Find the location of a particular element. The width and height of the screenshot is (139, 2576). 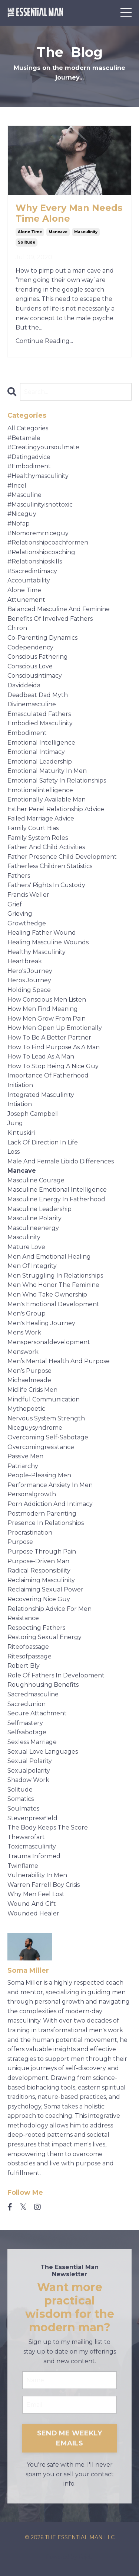

men struggling in relationships is located at coordinates (55, 1275).